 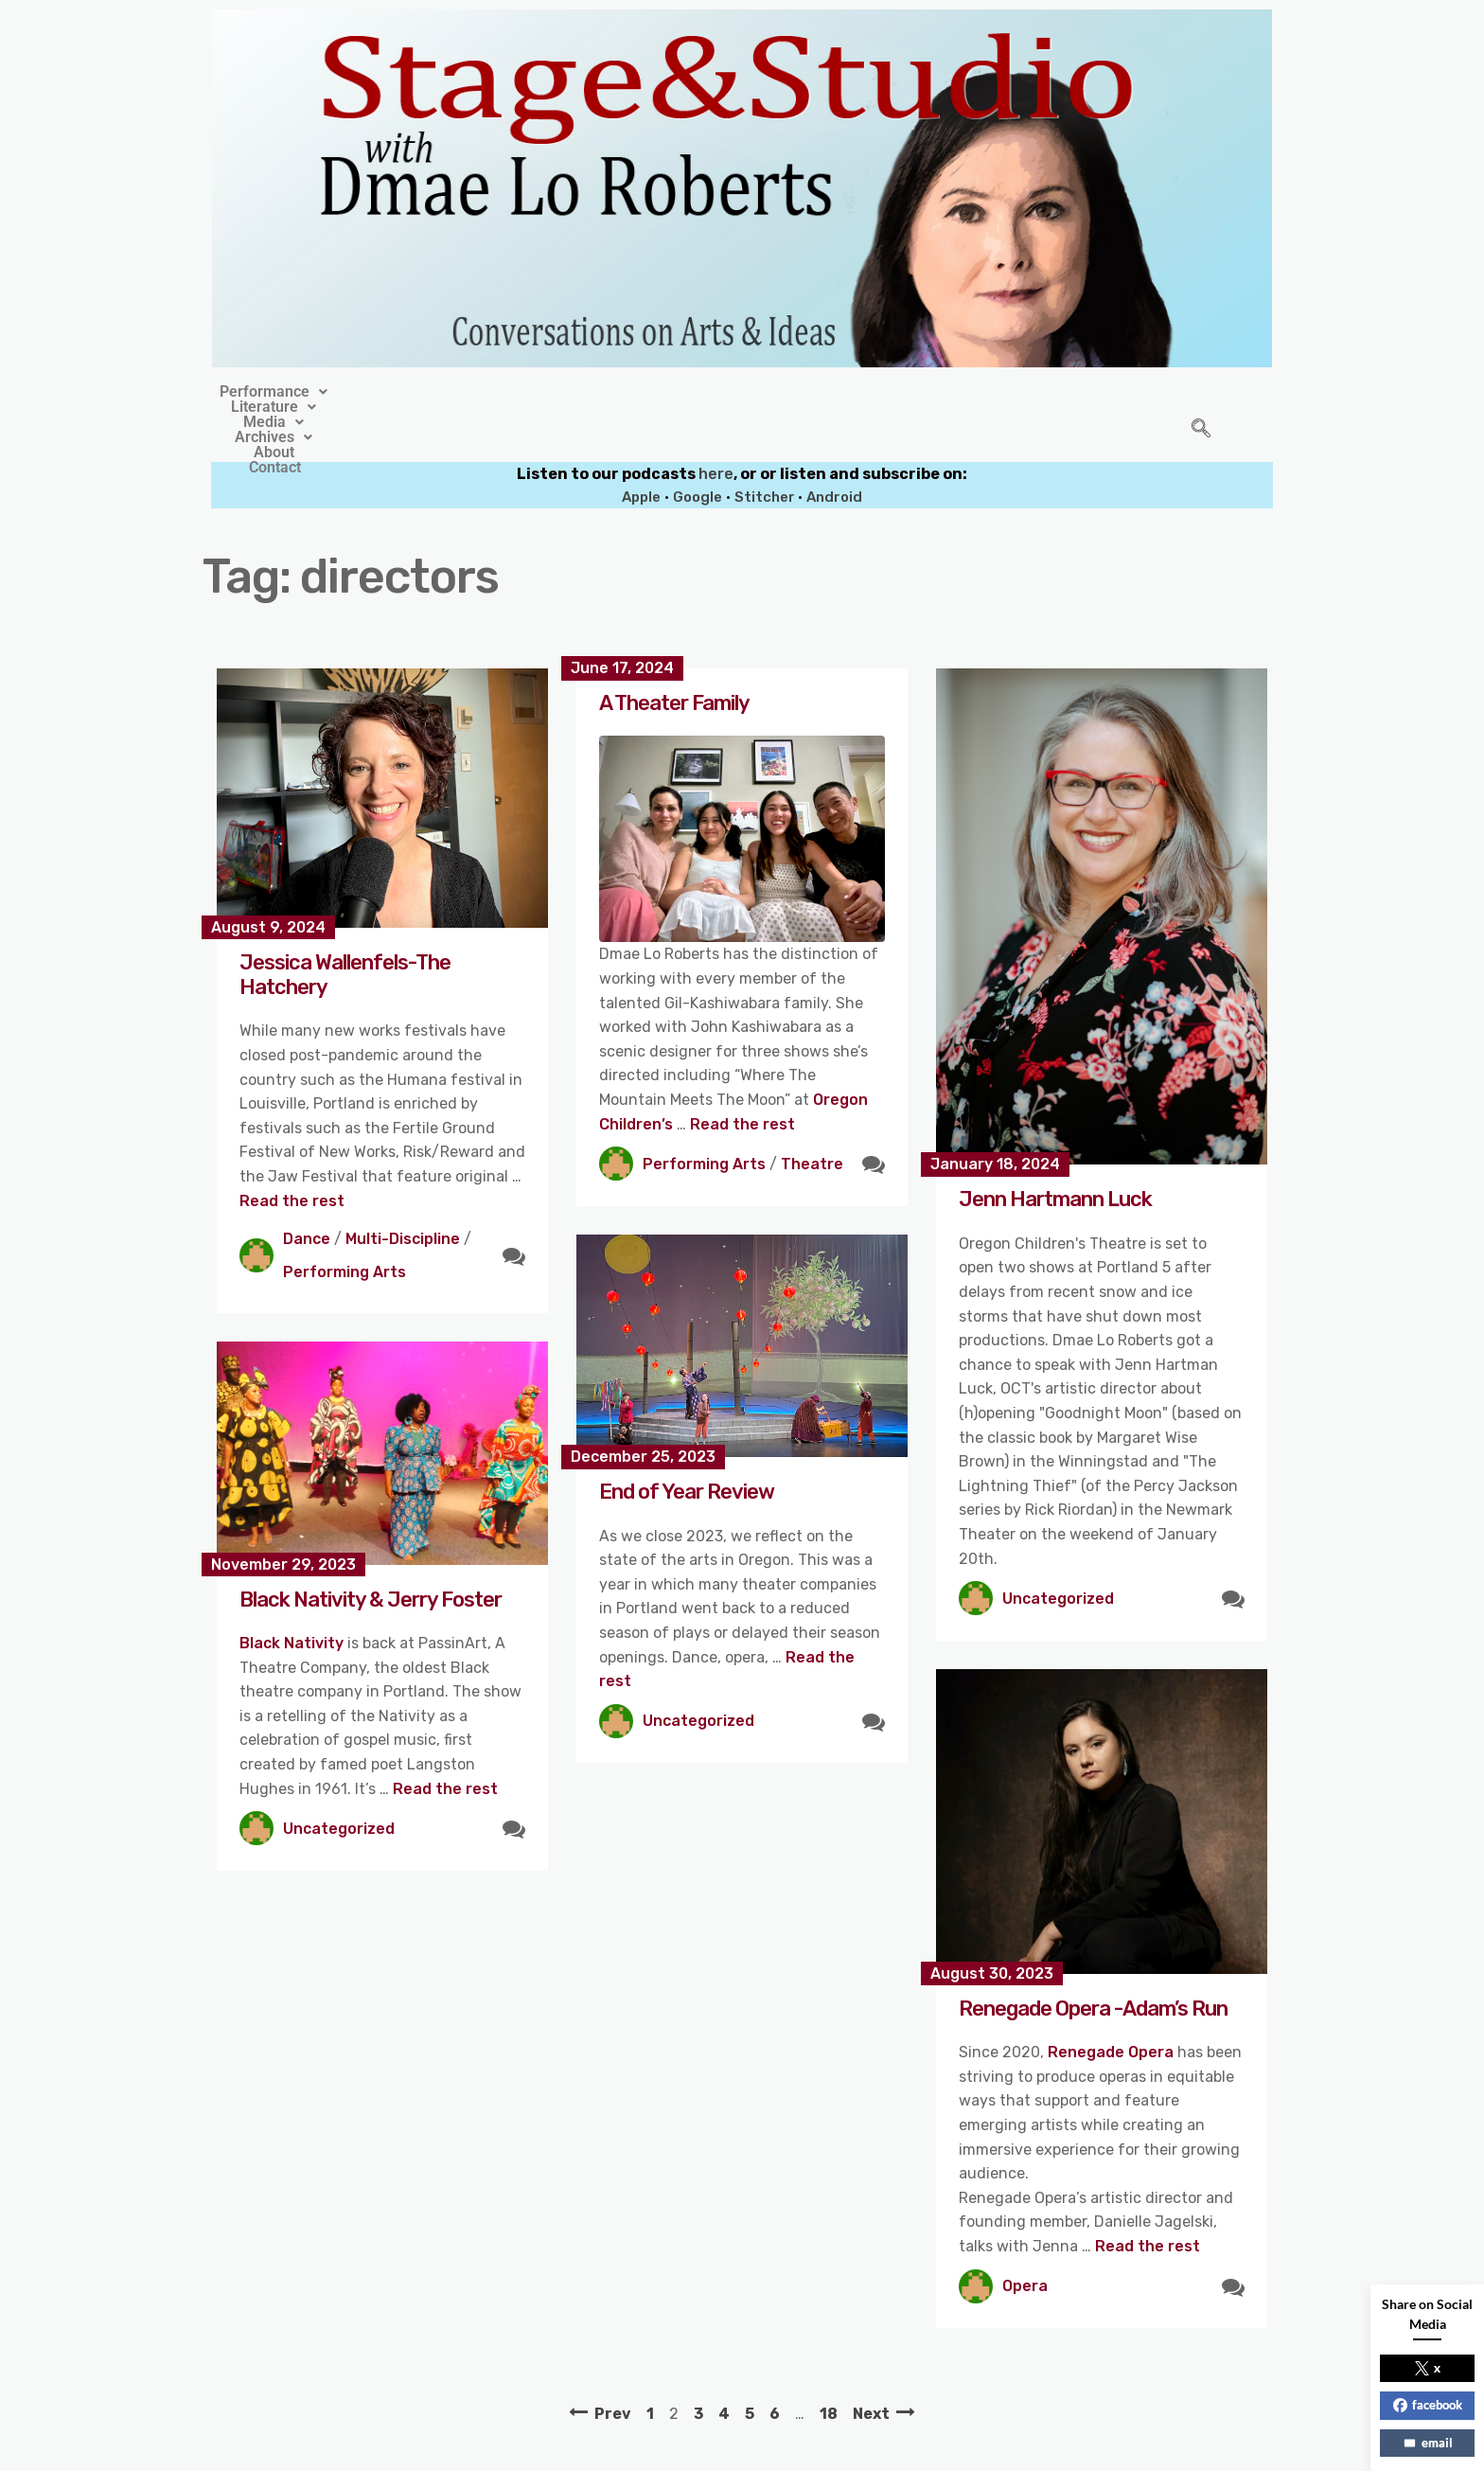 What do you see at coordinates (883, 392) in the screenshot?
I see `About` at bounding box center [883, 392].